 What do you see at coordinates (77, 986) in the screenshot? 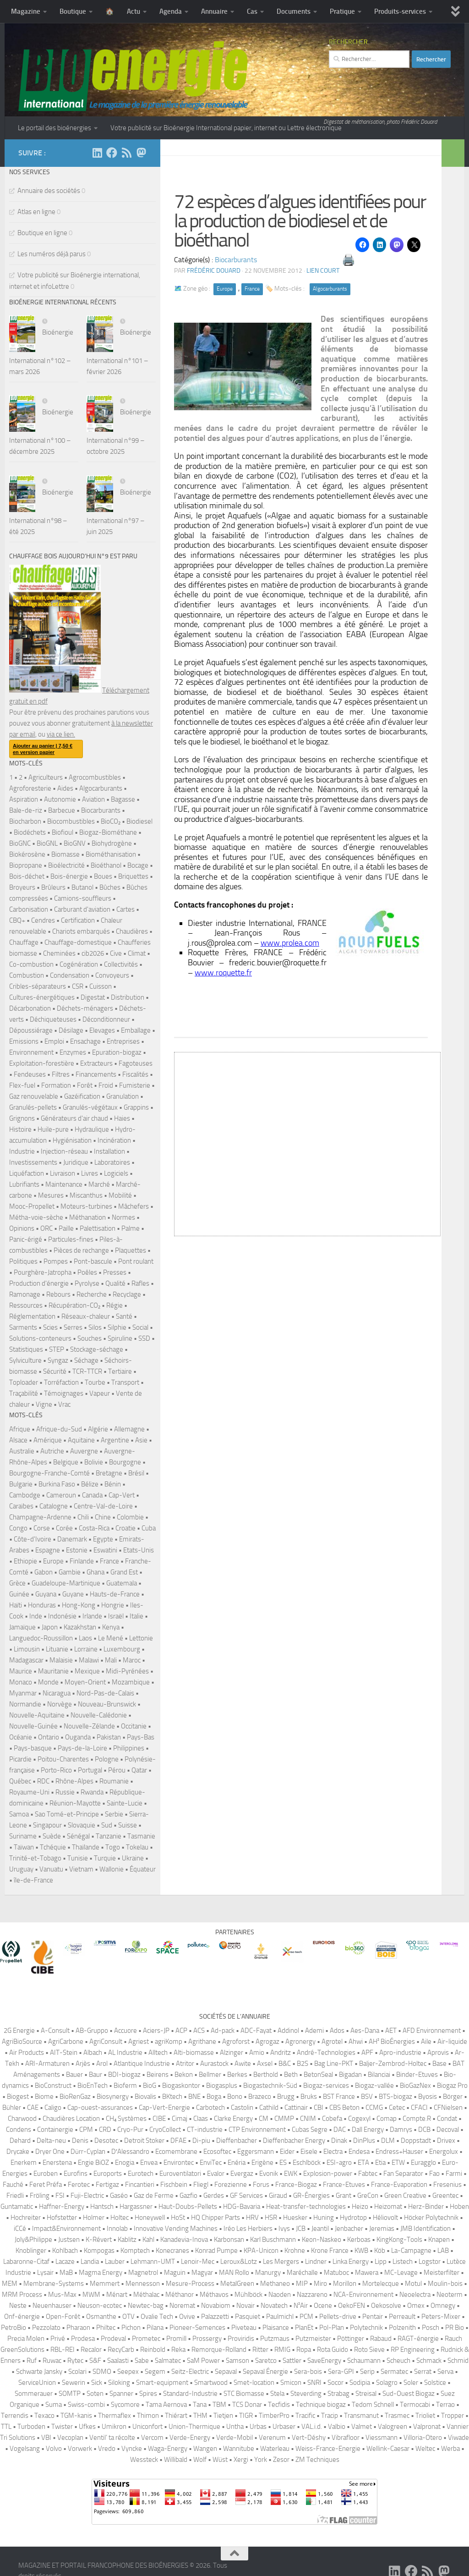
I see `CSR` at bounding box center [77, 986].